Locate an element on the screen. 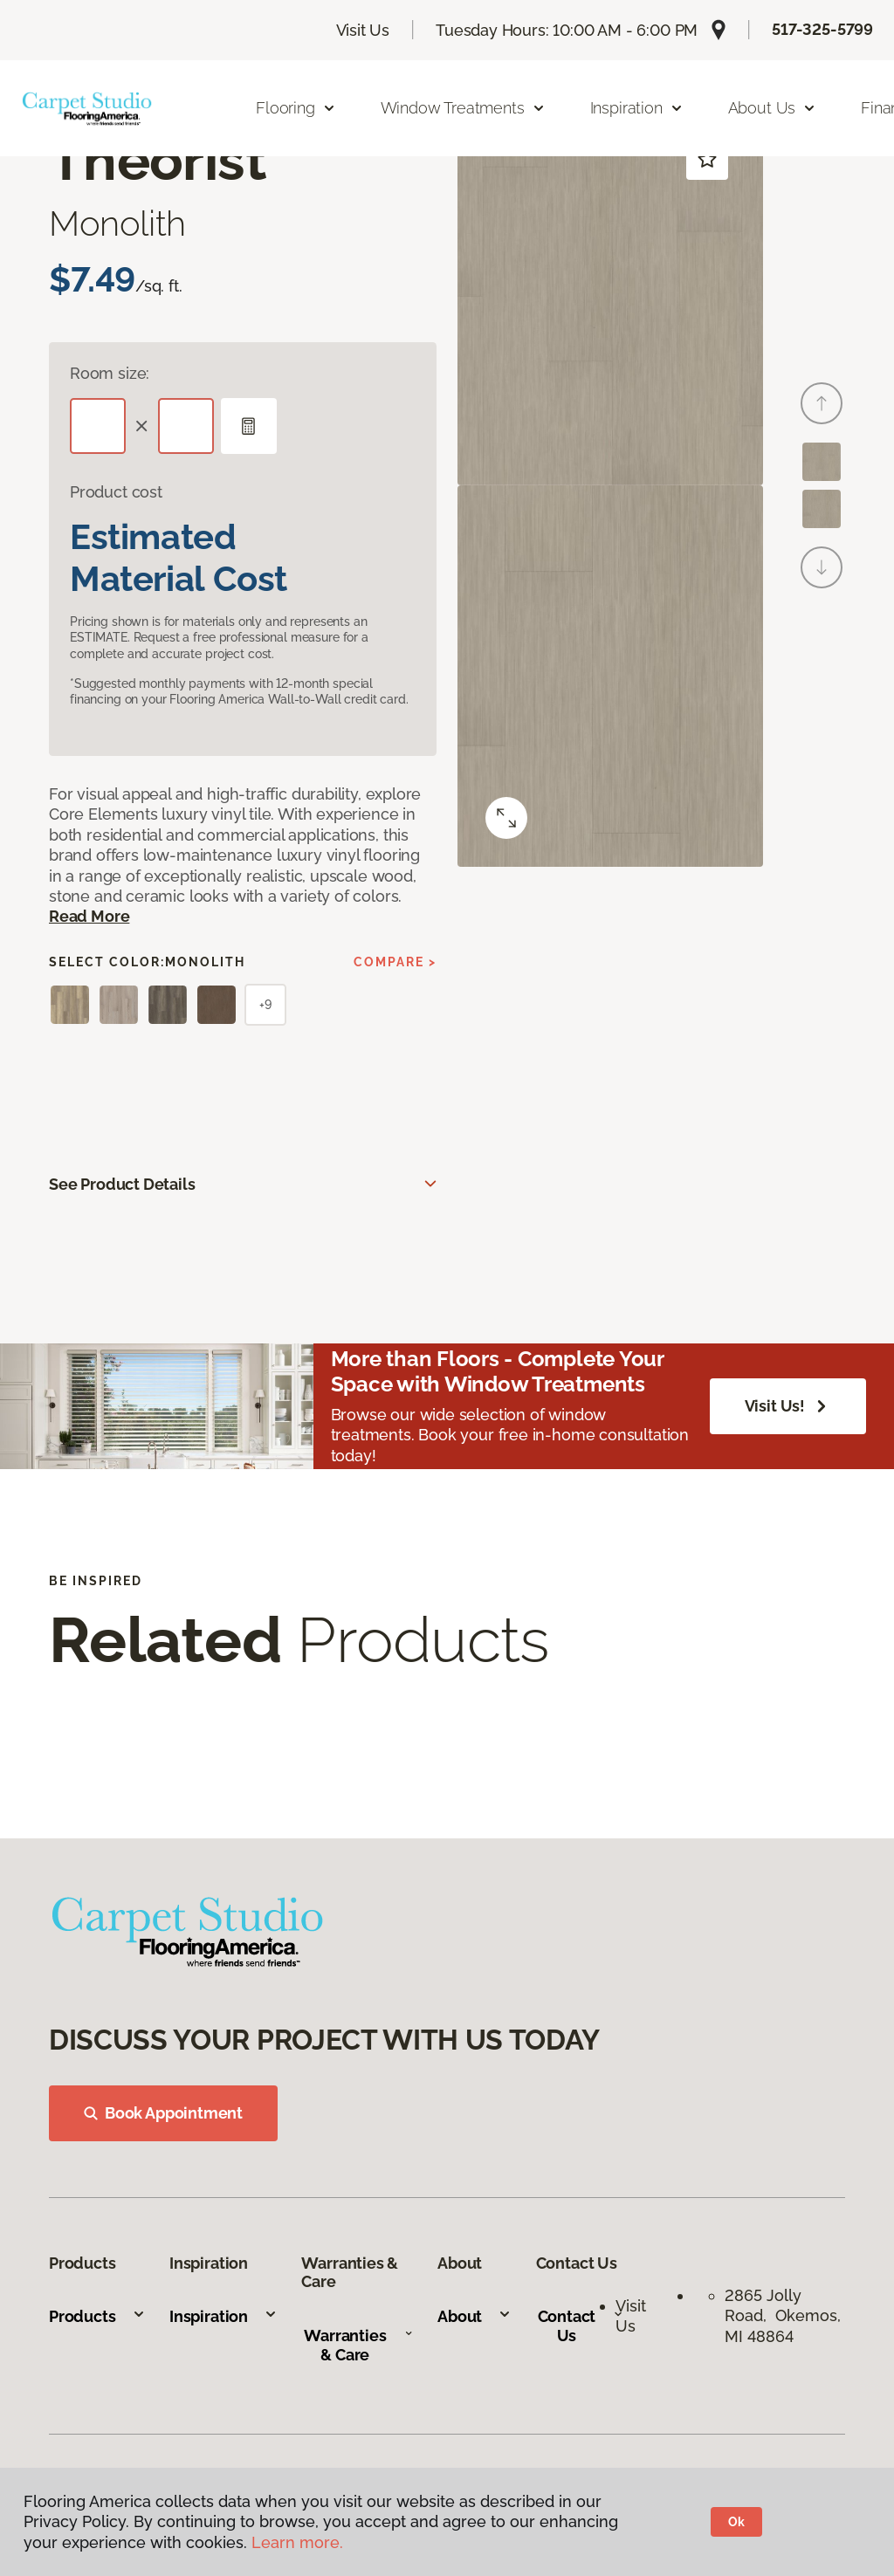 Image resolution: width=894 pixels, height=2576 pixels. Products is located at coordinates (97, 2316).